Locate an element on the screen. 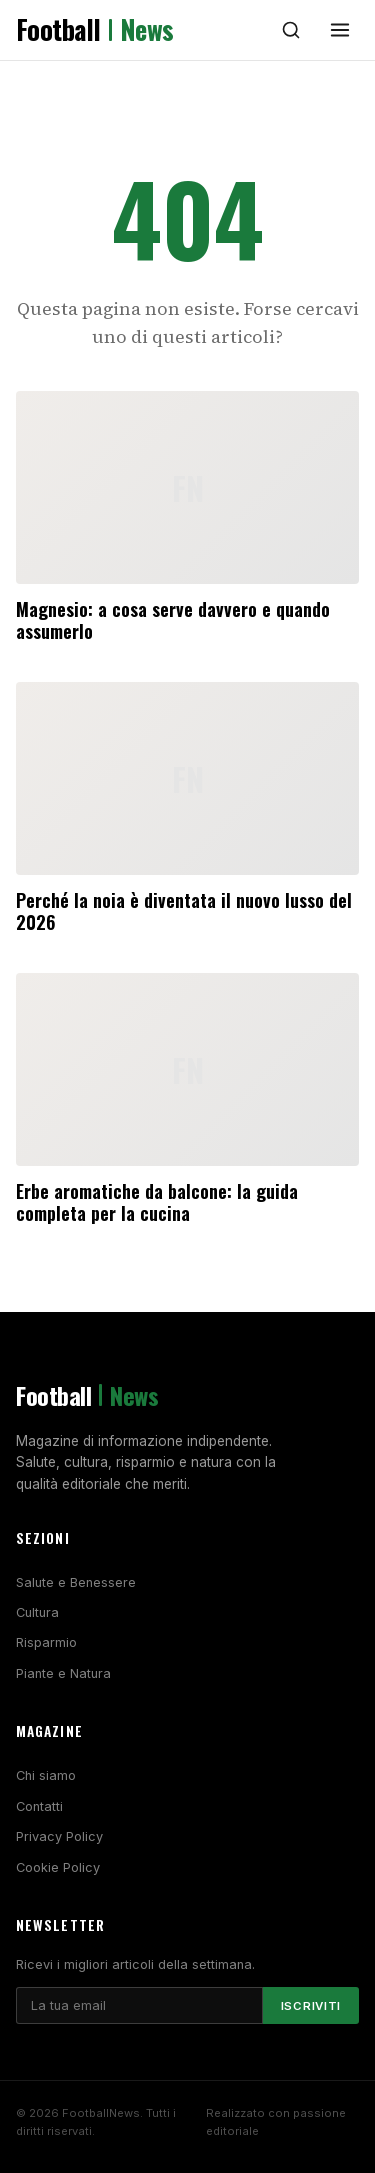 The height and width of the screenshot is (2173, 375). Salute e Benessere is located at coordinates (76, 1582).